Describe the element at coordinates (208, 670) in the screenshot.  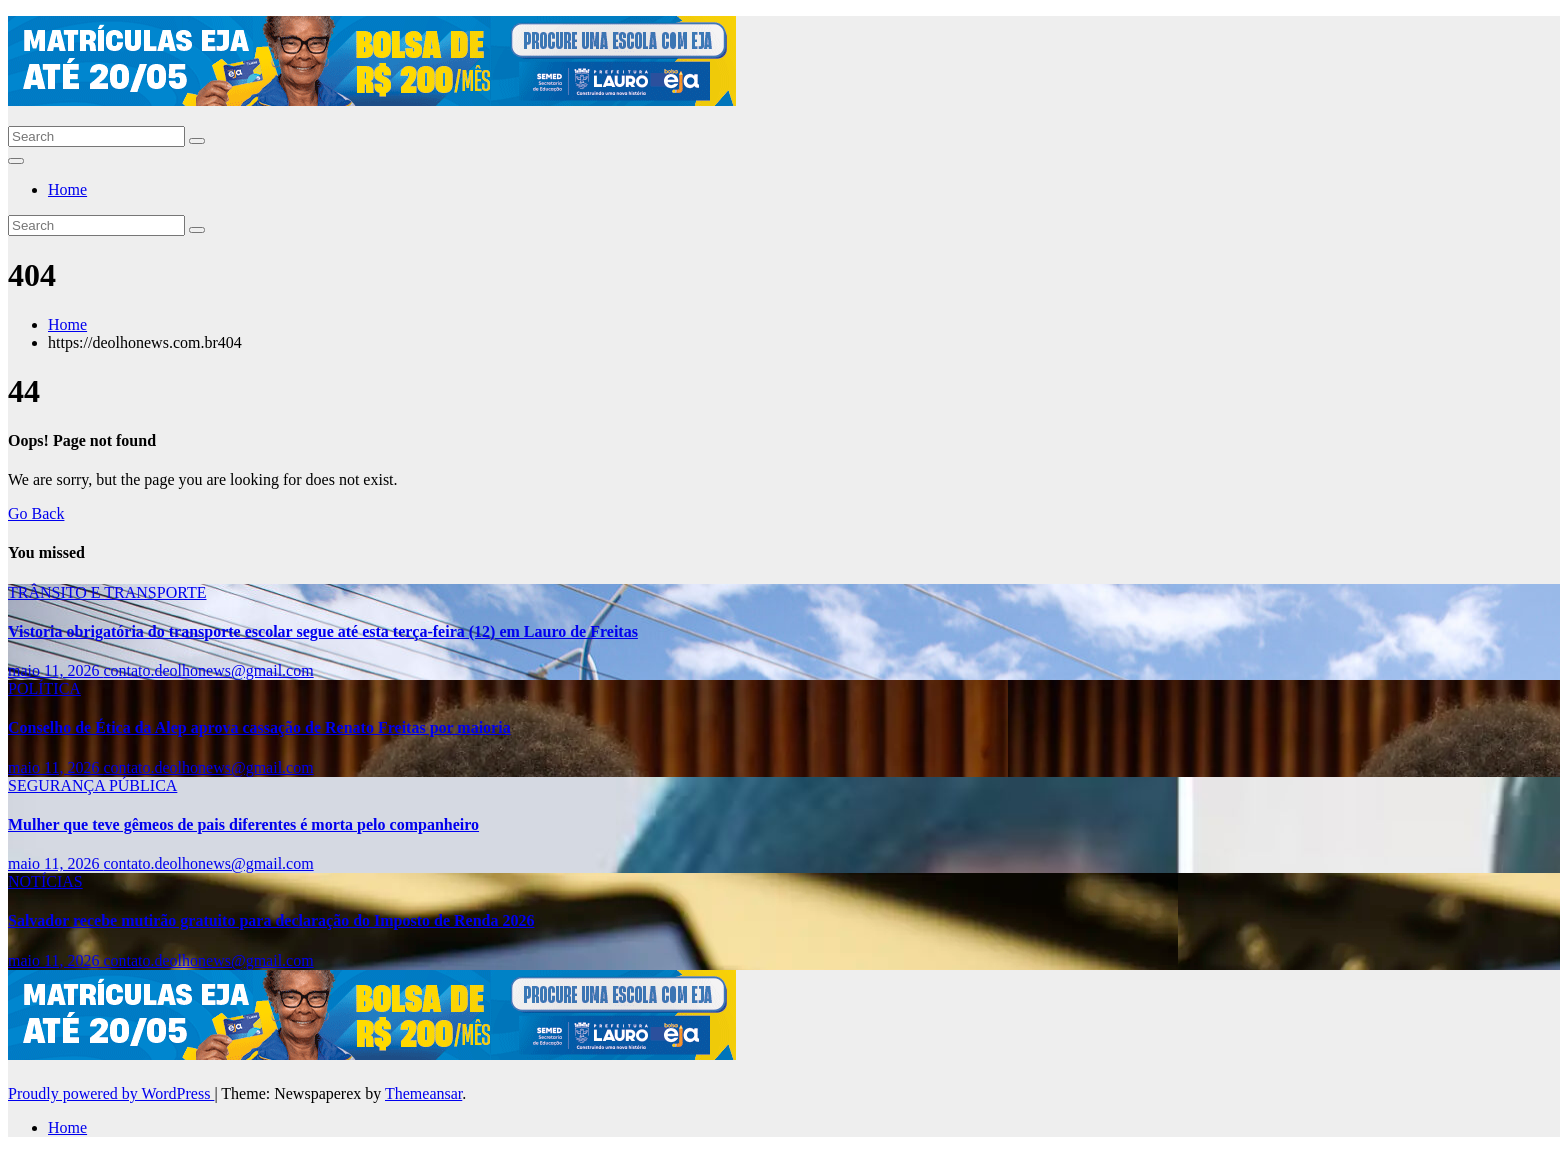
I see `contato.deolhonews@gmail.com` at that location.